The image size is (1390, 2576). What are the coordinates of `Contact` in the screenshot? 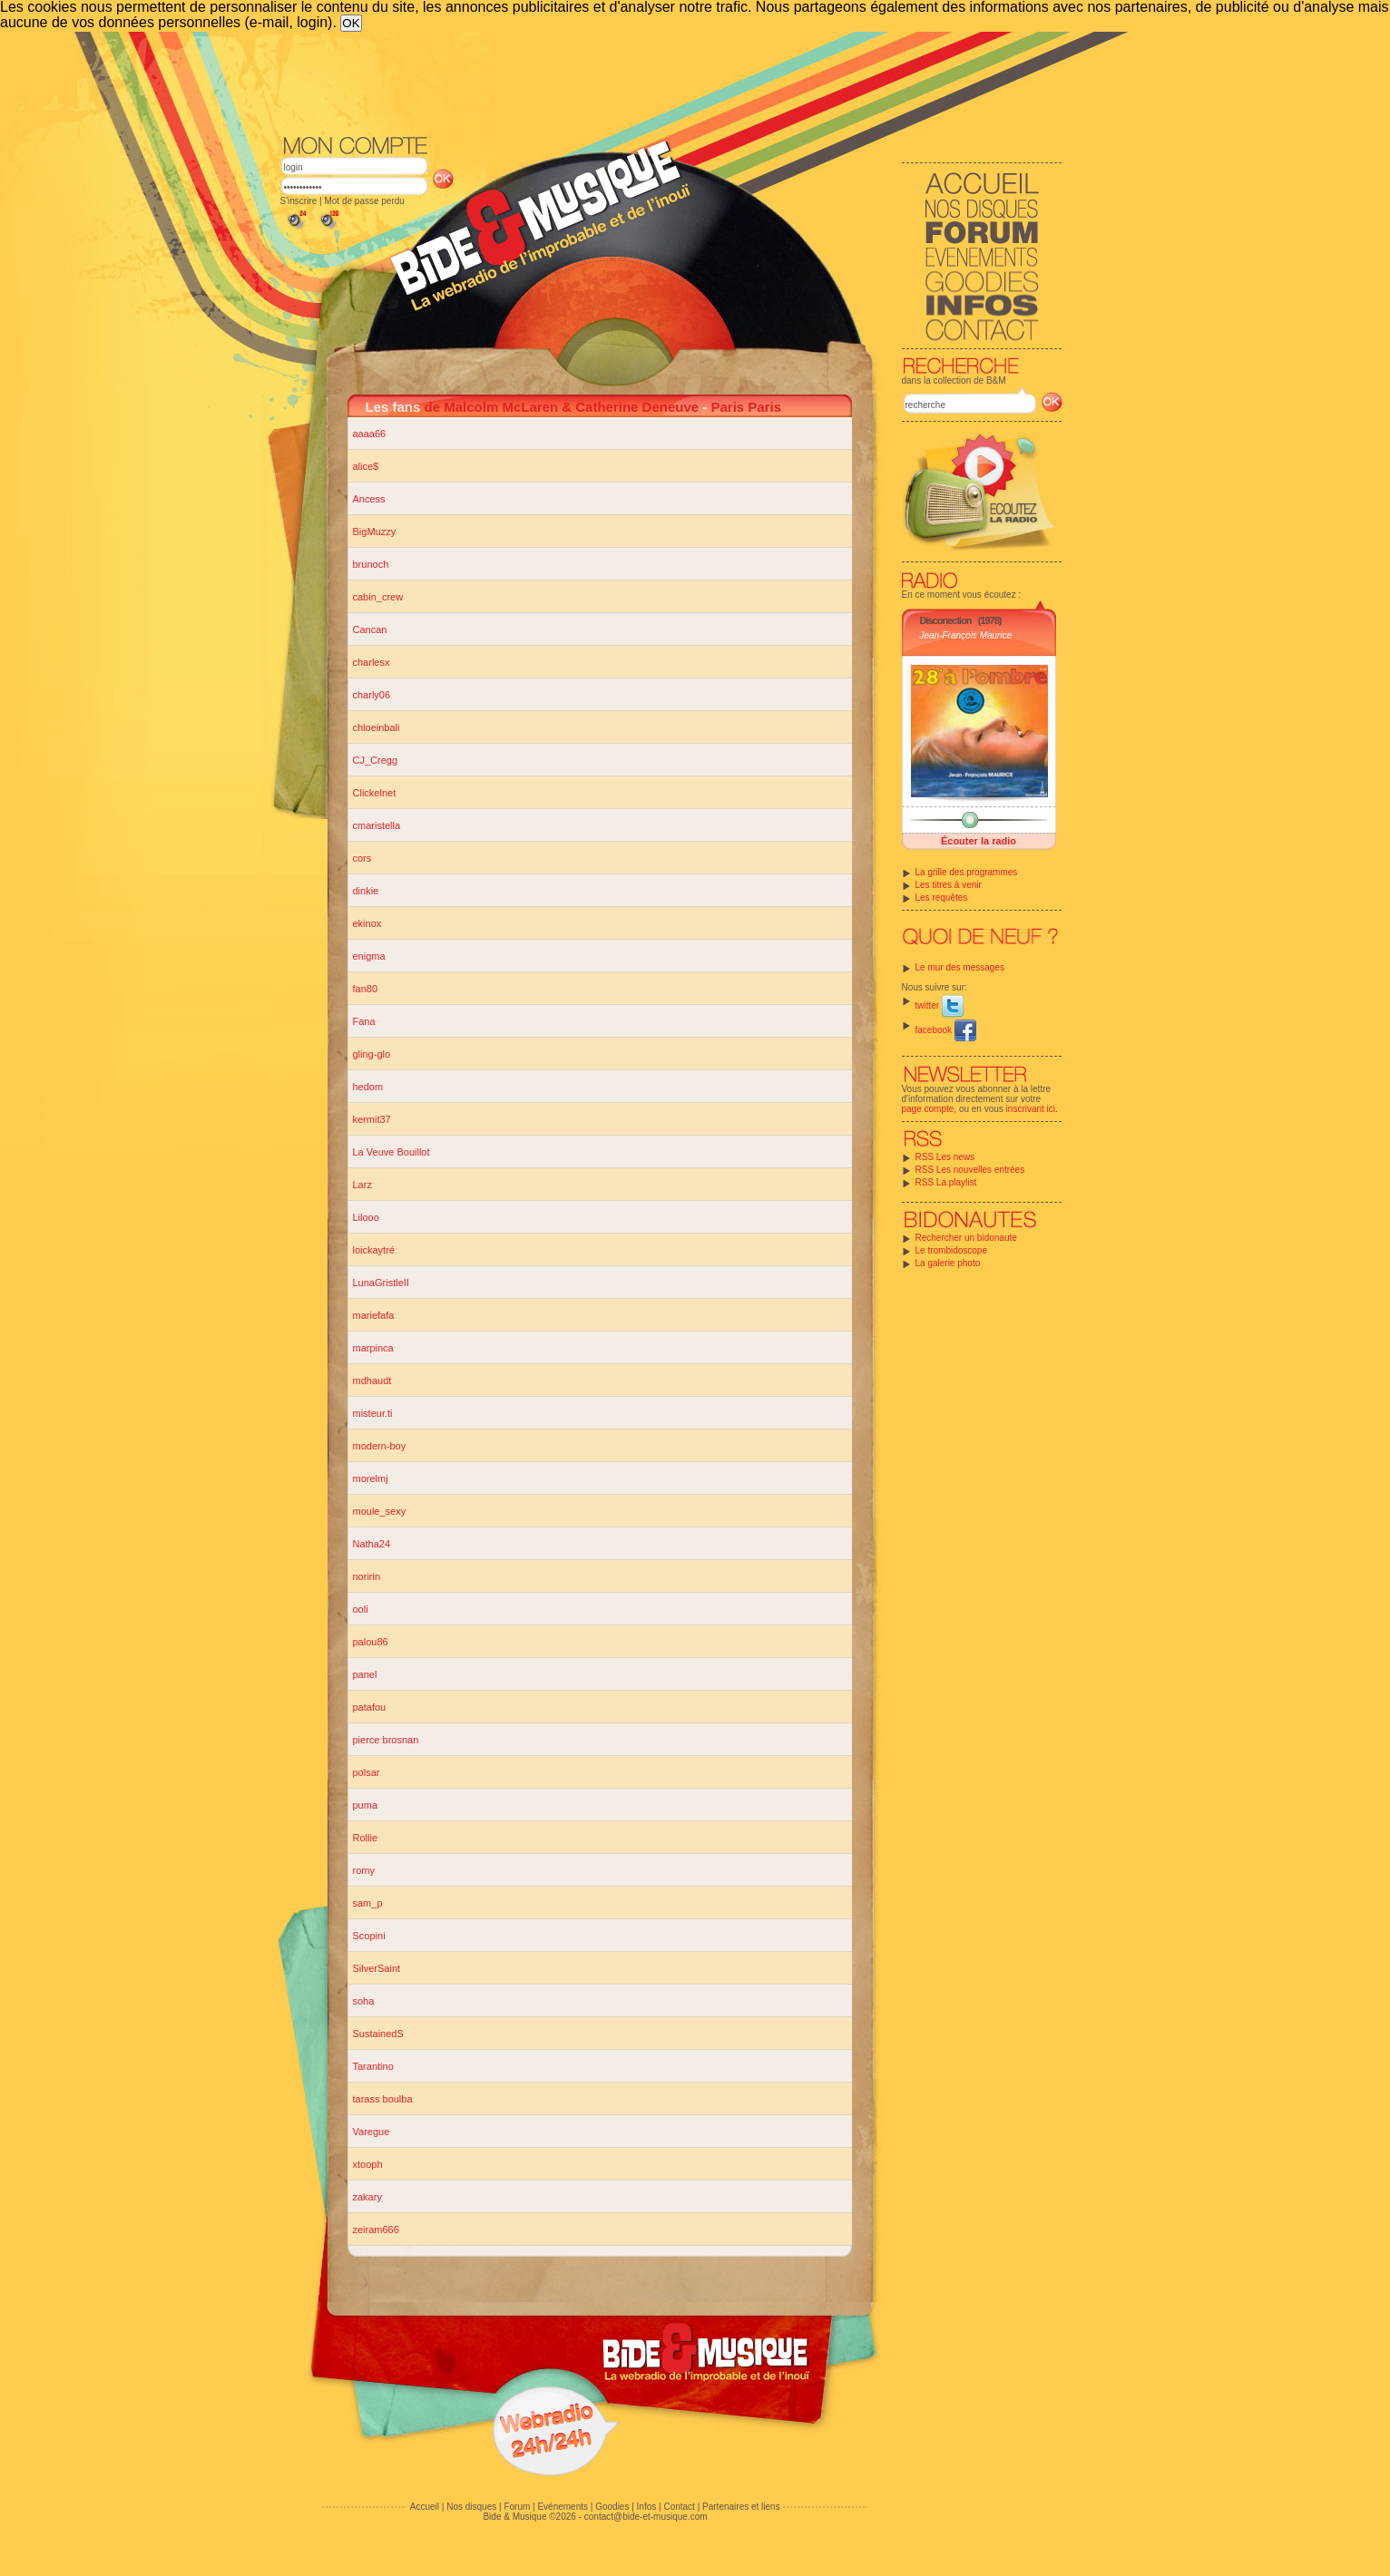 It's located at (678, 2507).